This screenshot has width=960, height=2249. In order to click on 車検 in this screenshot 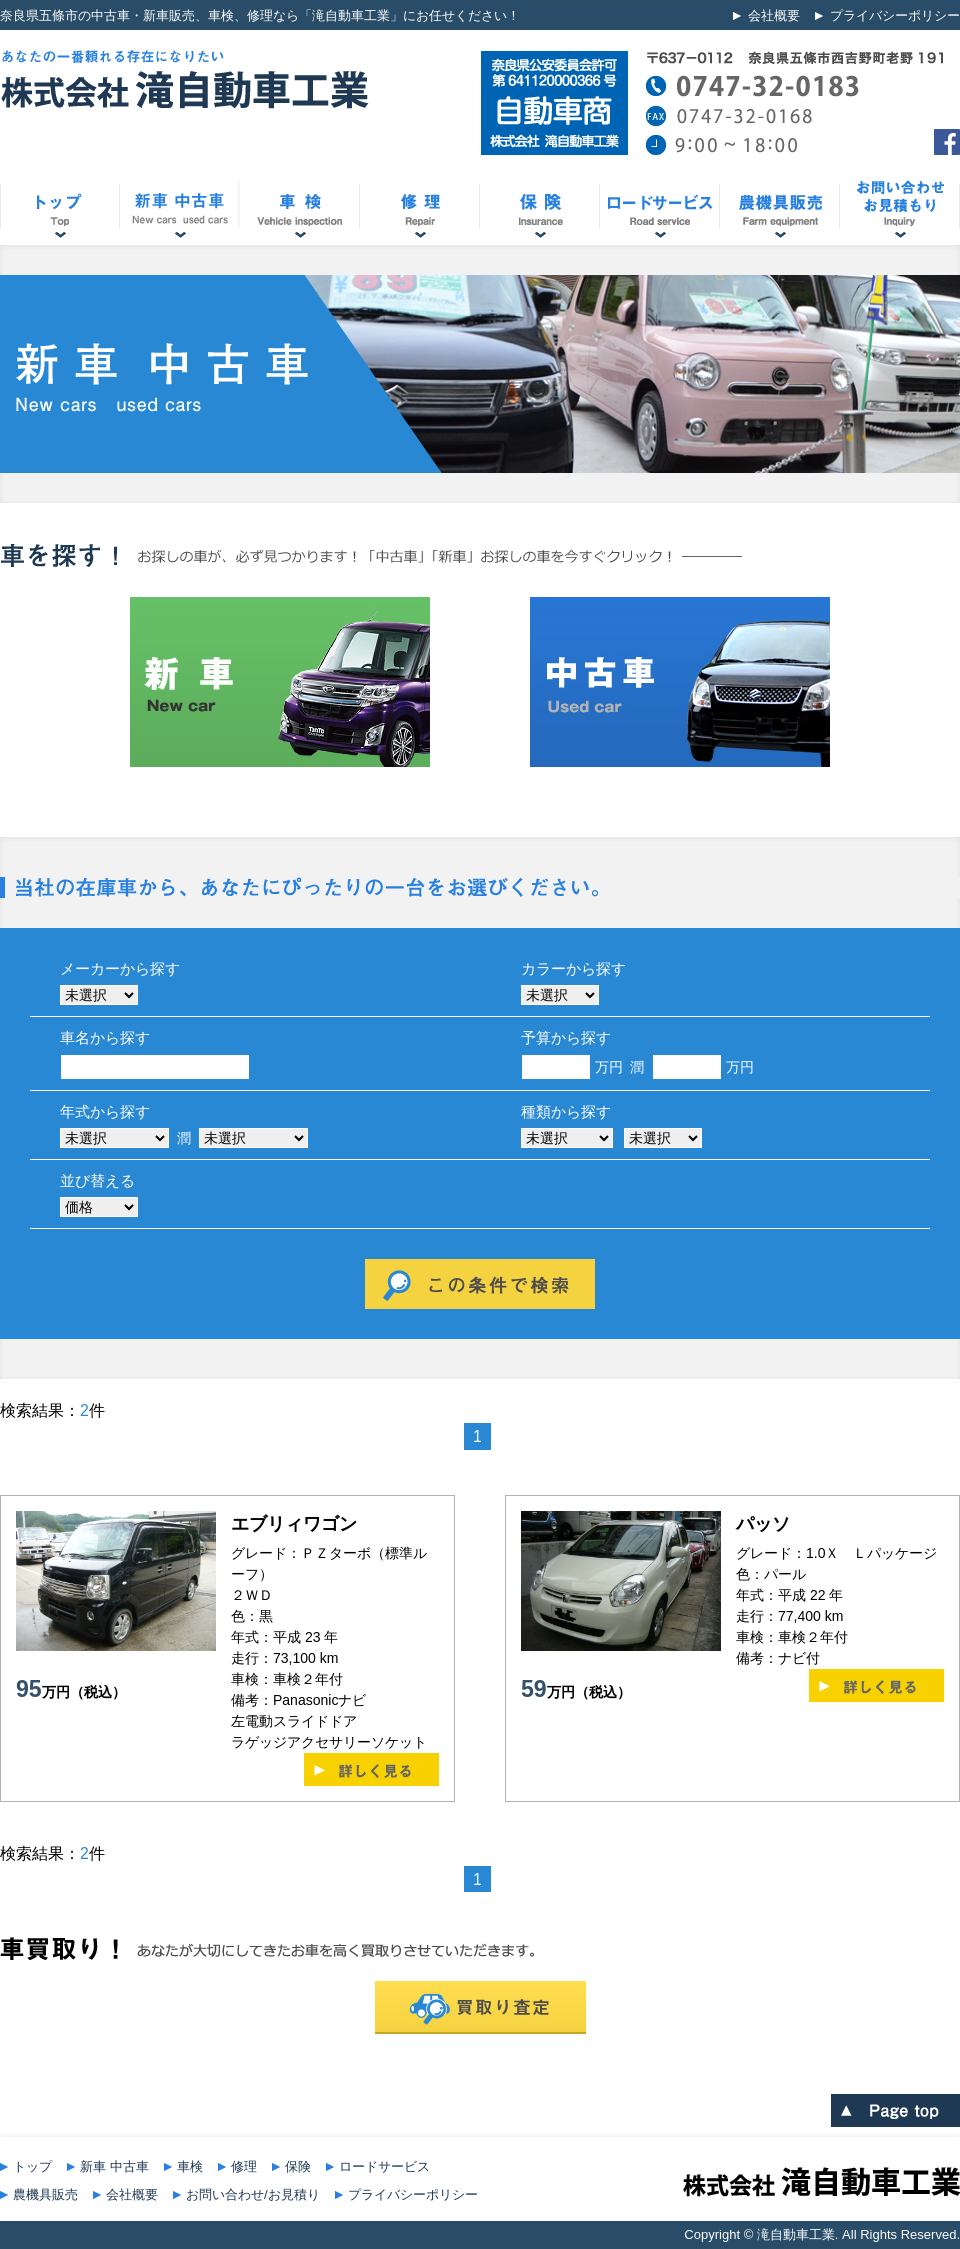, I will do `click(190, 2166)`.